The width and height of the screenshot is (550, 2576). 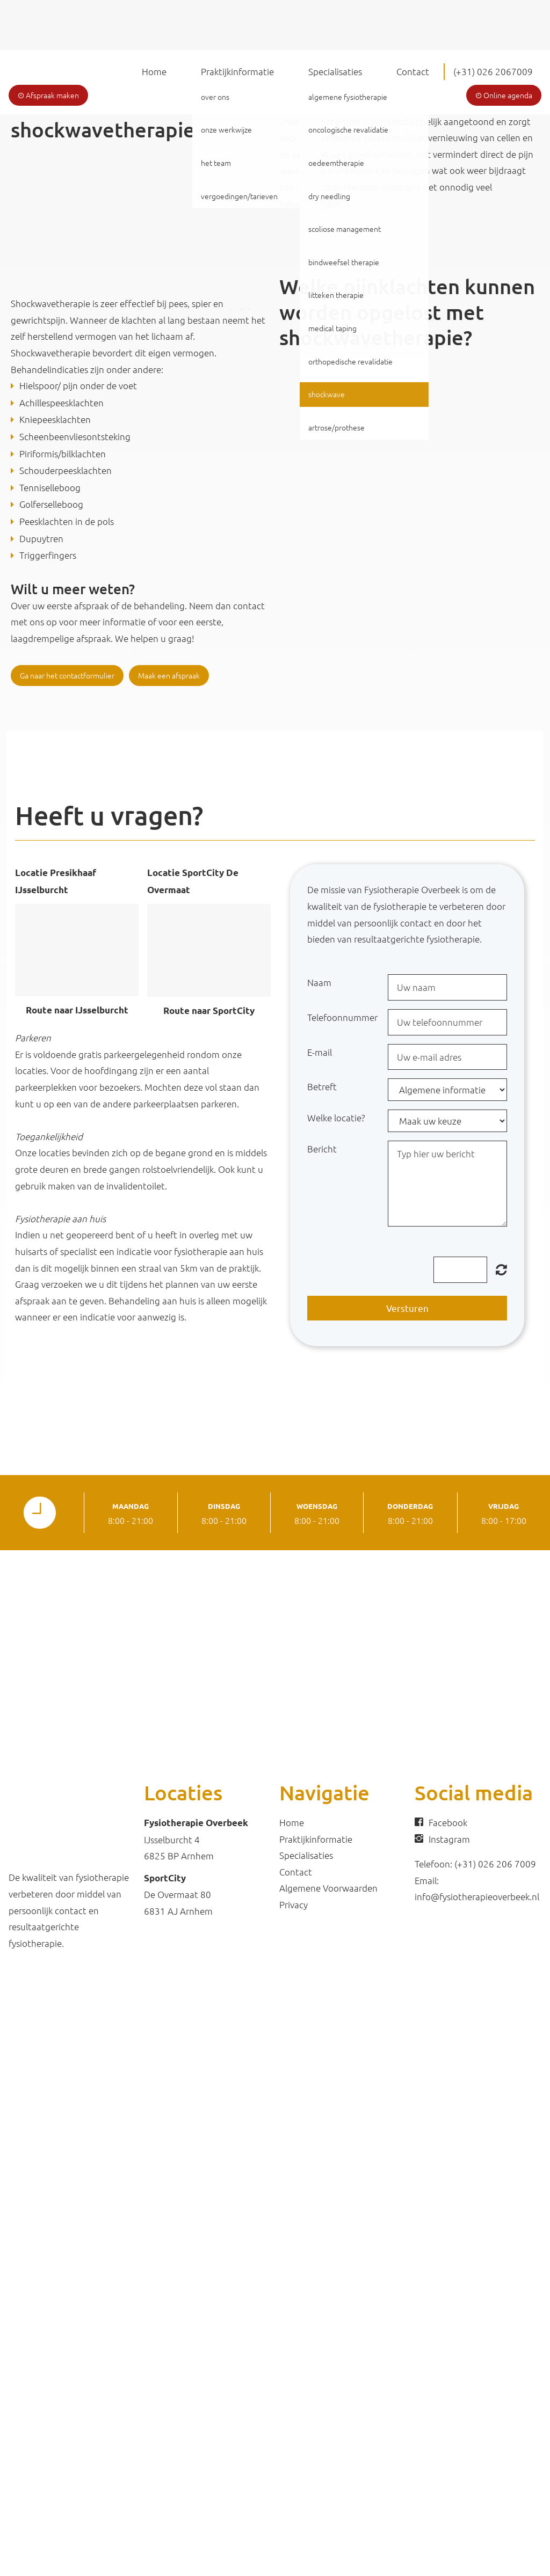 What do you see at coordinates (237, 71) in the screenshot?
I see `Praktijkinformatie` at bounding box center [237, 71].